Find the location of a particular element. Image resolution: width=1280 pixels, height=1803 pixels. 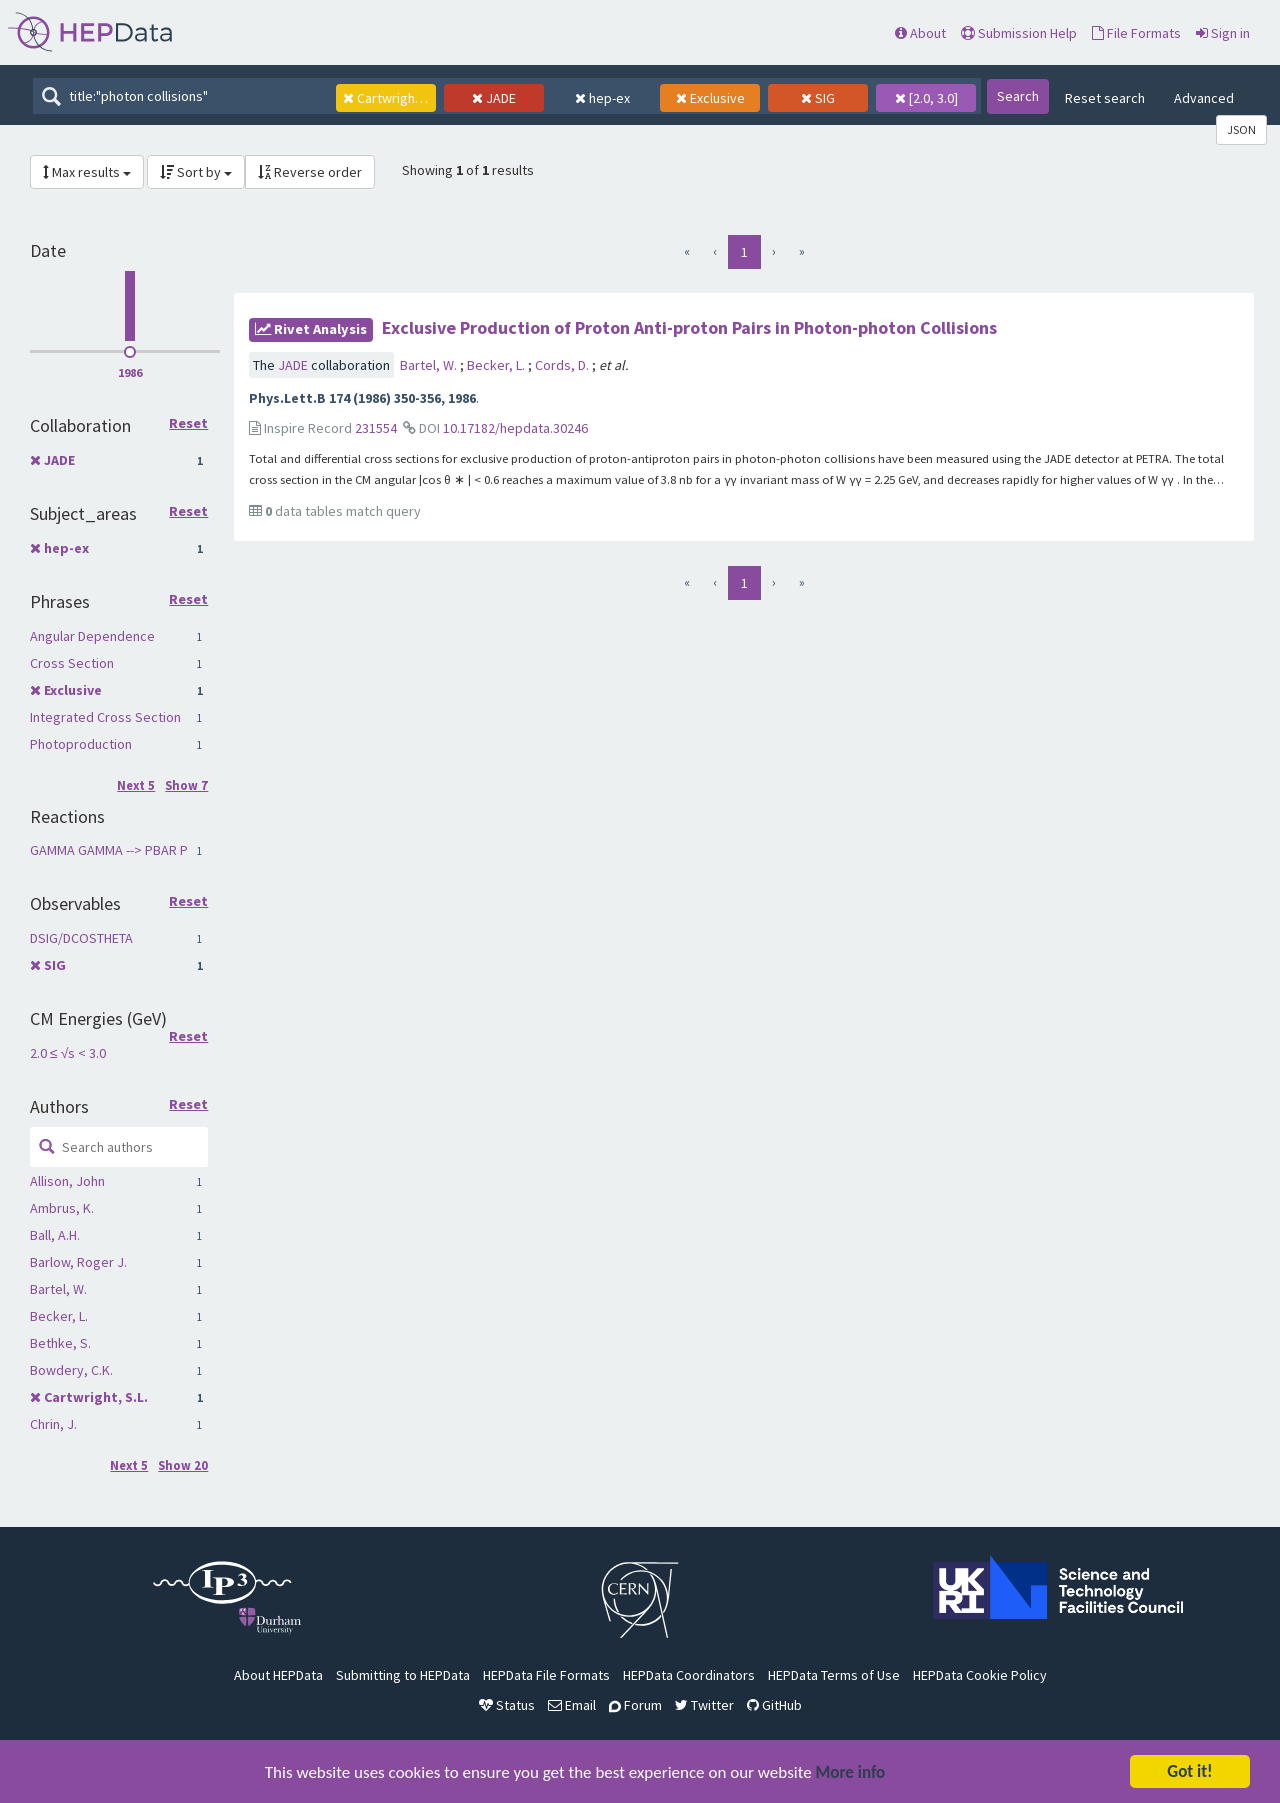

Exclusive is located at coordinates (73, 690).